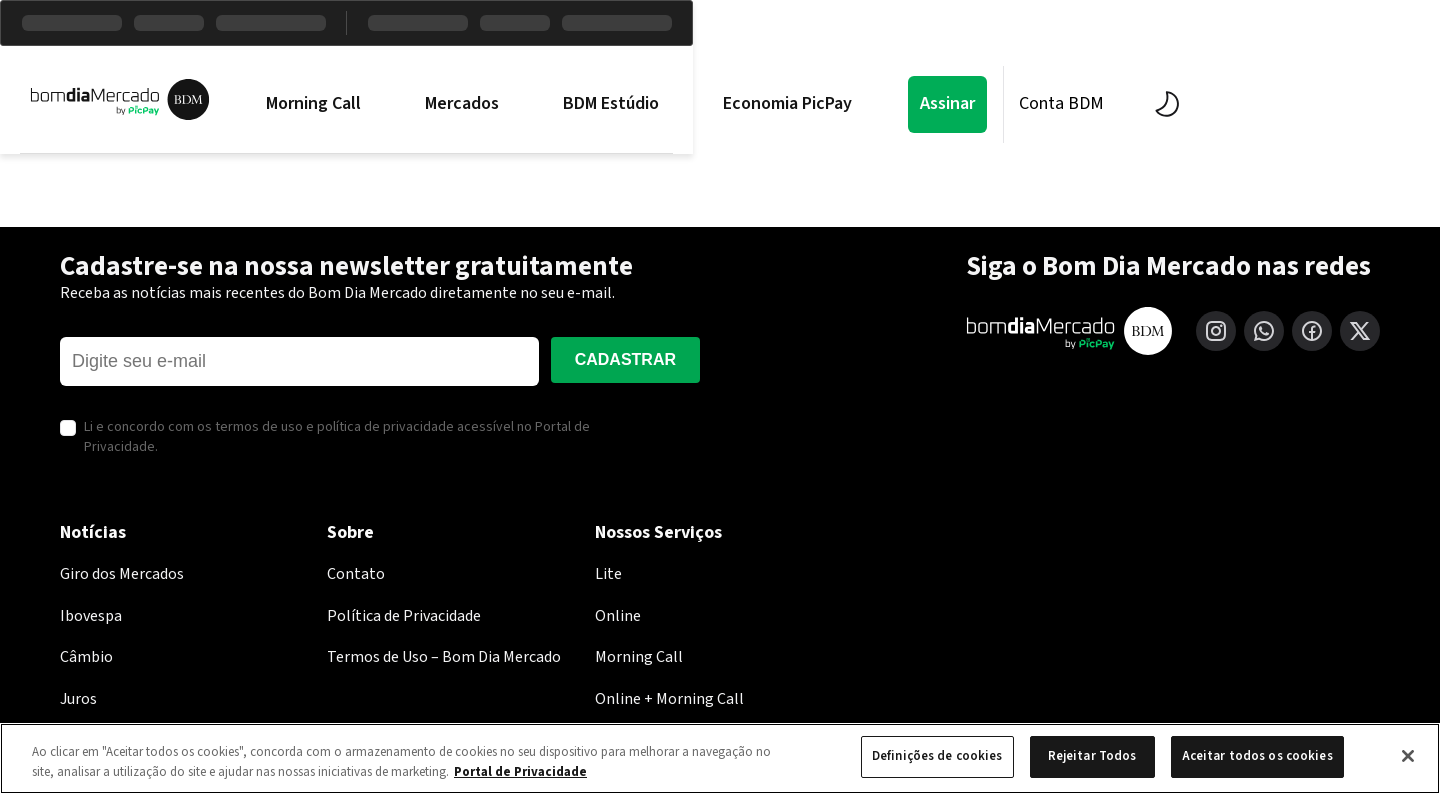 This screenshot has width=1440, height=794. I want to click on Giro dos Mercados, so click(122, 574).